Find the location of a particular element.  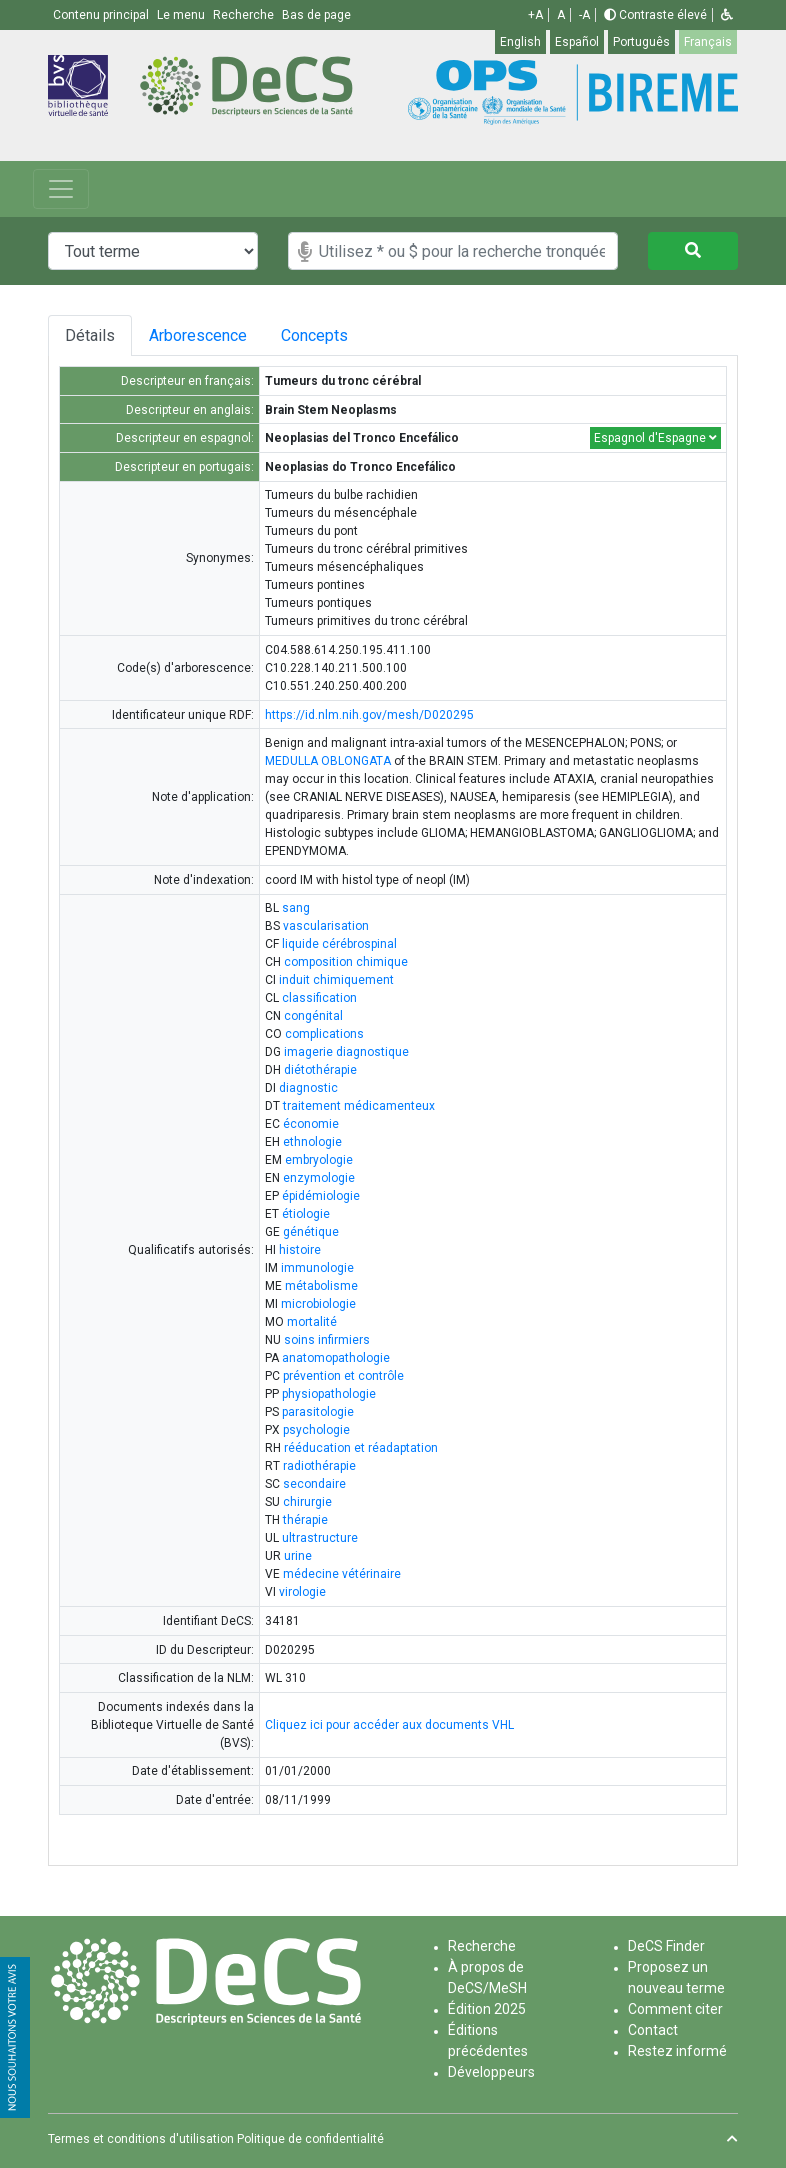

anatomopathologie is located at coordinates (336, 1358).